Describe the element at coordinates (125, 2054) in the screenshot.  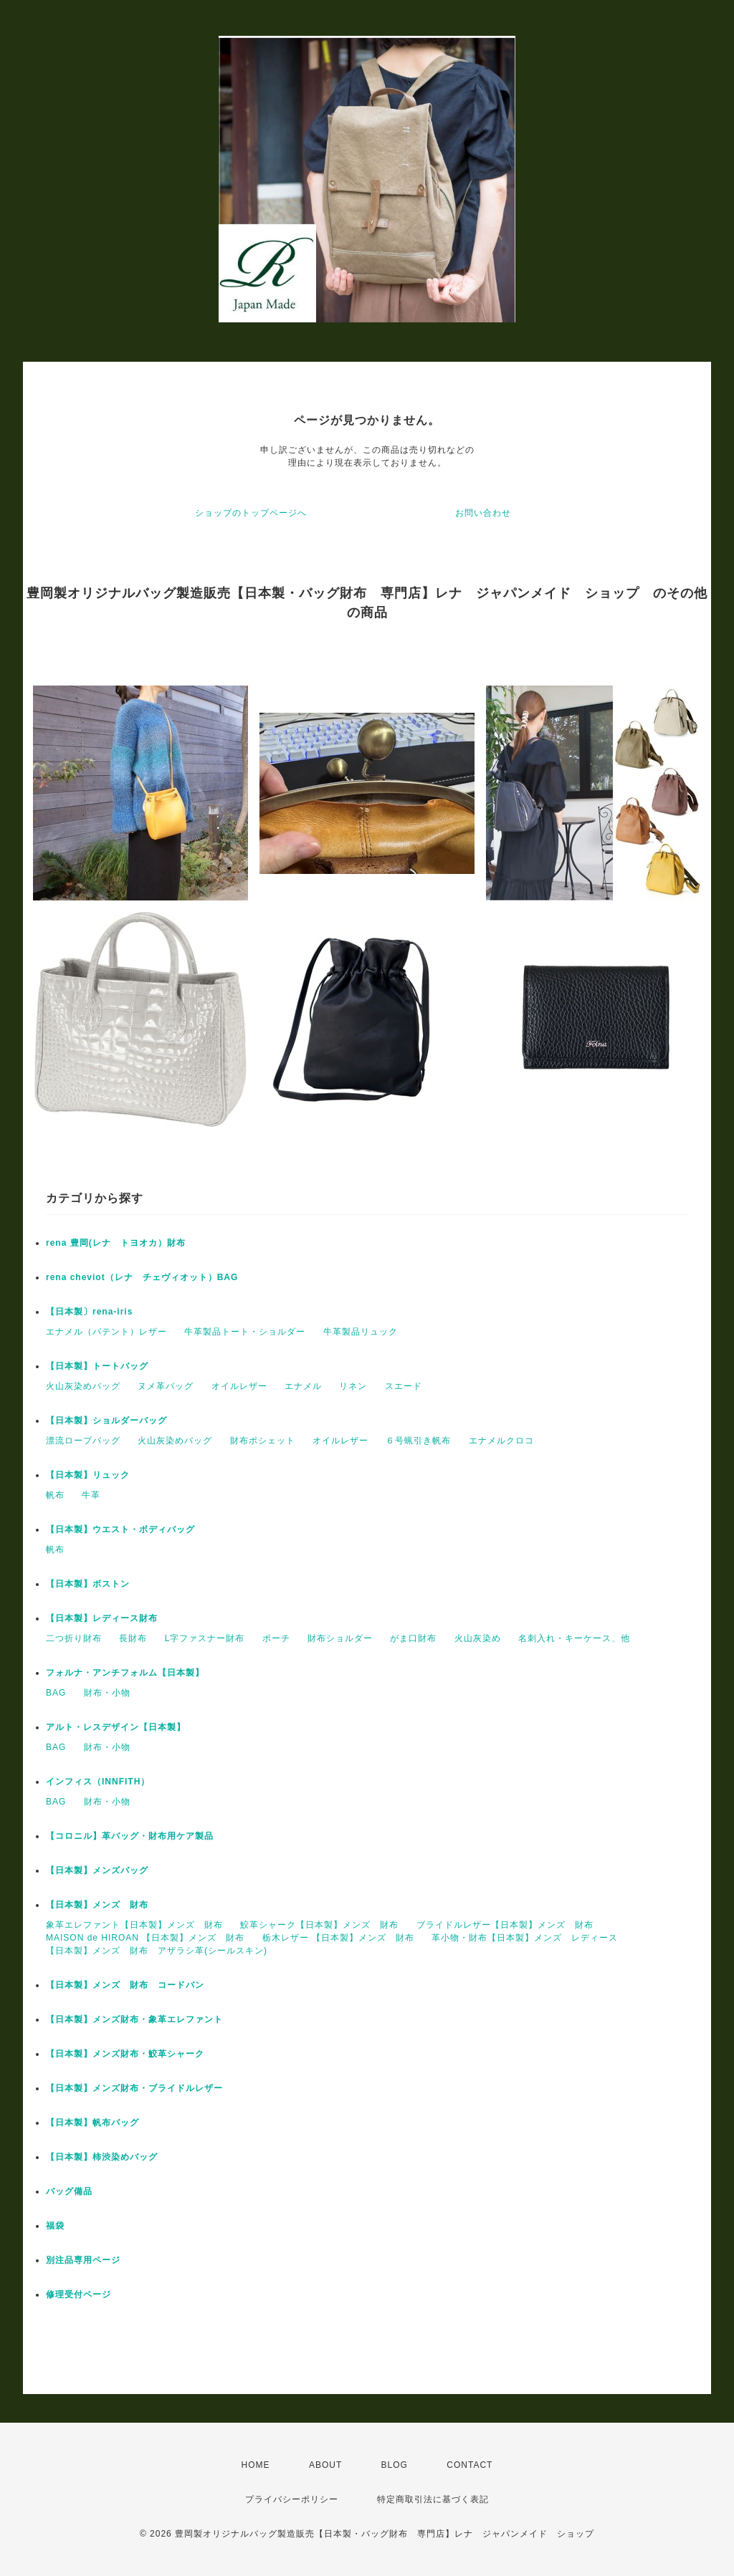
I see `【日本製】メンズ財布・鮫革シャーク` at that location.